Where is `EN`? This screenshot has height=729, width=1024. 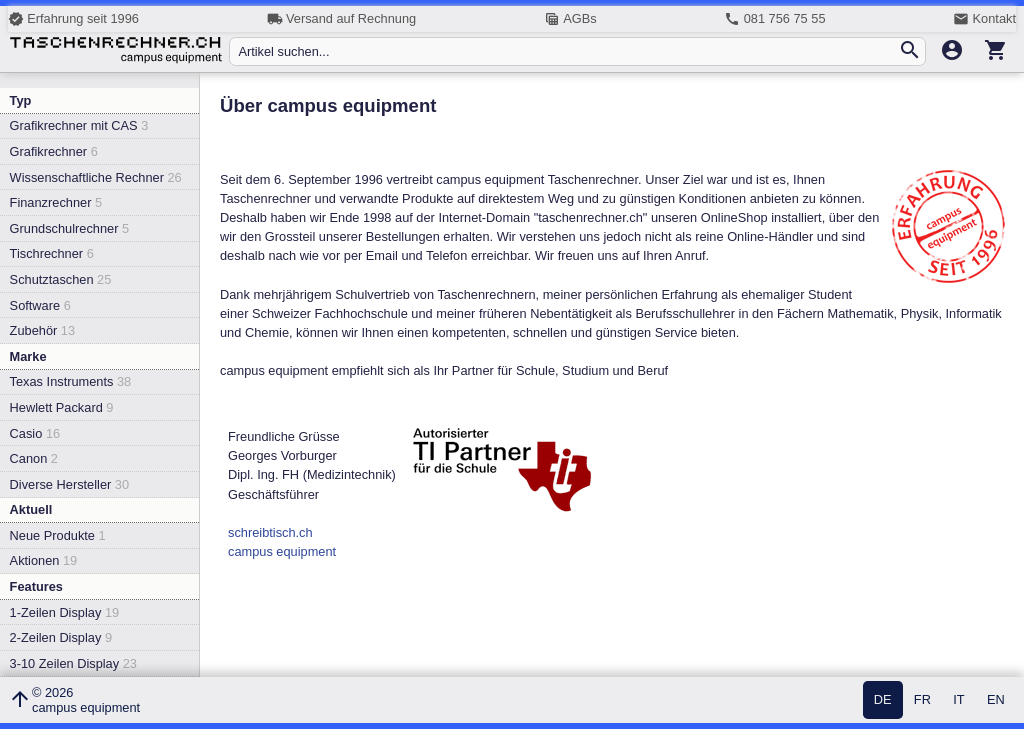 EN is located at coordinates (996, 700).